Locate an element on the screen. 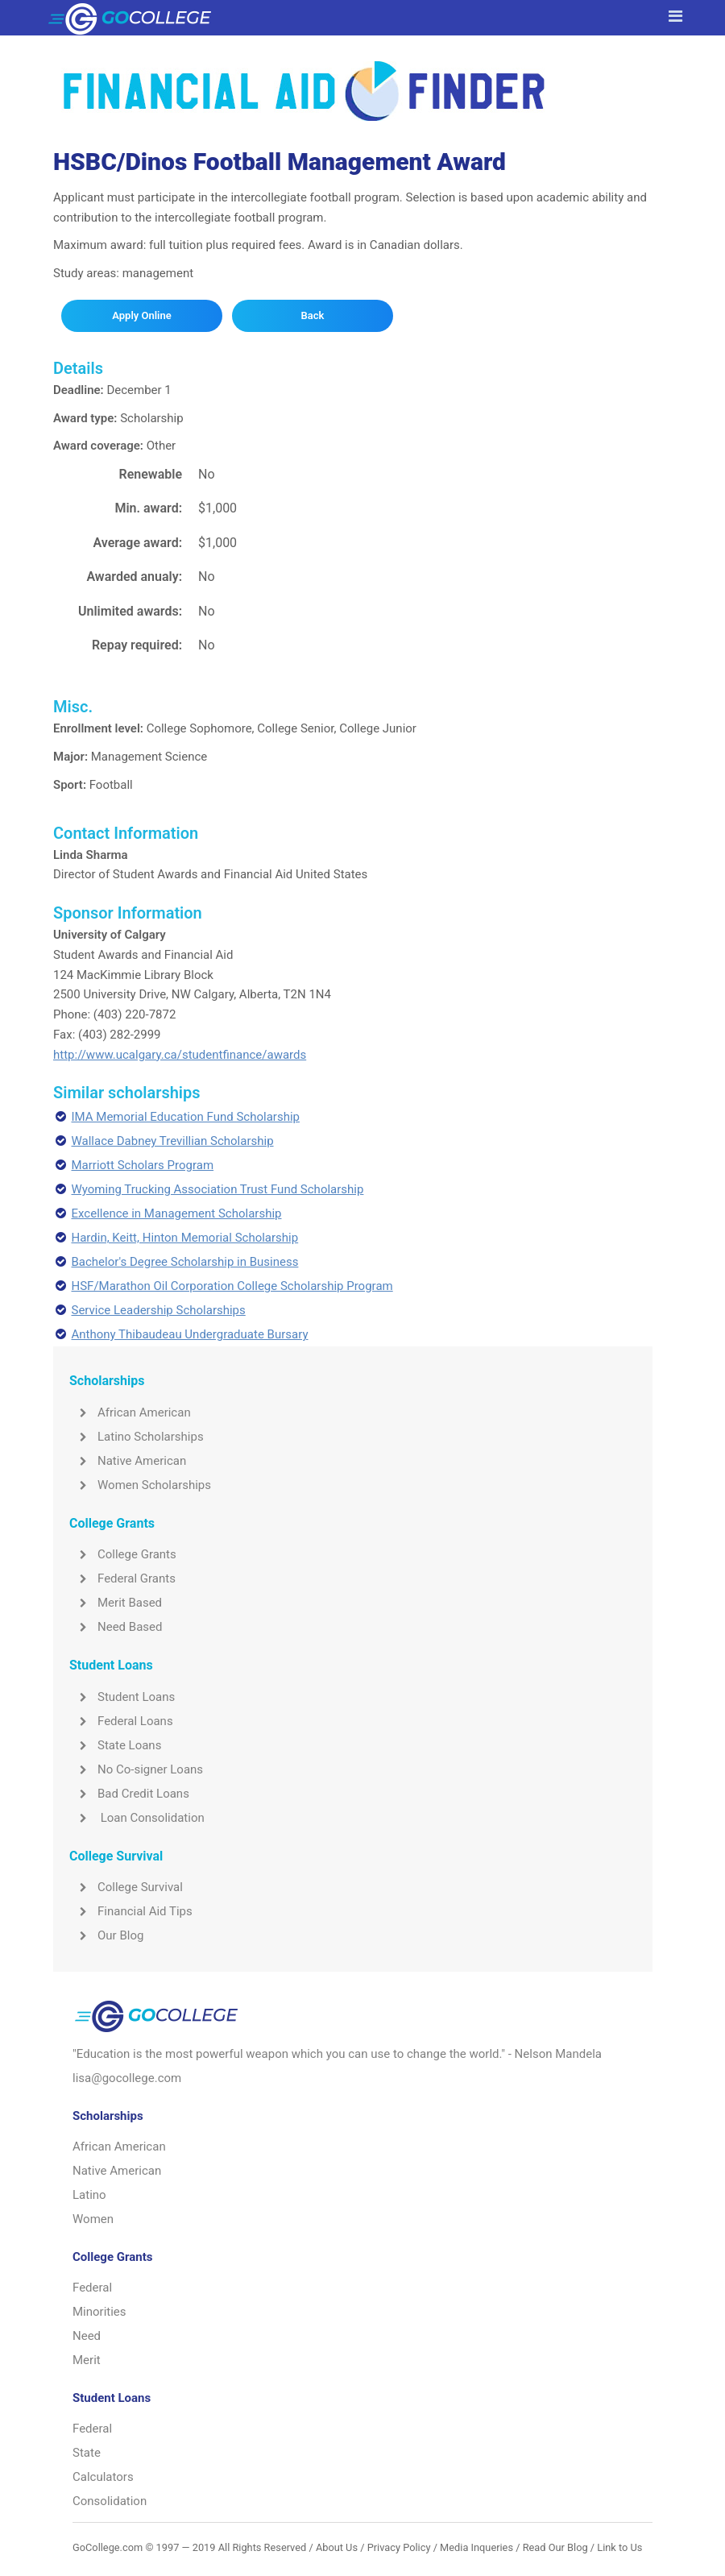  Back is located at coordinates (312, 315).